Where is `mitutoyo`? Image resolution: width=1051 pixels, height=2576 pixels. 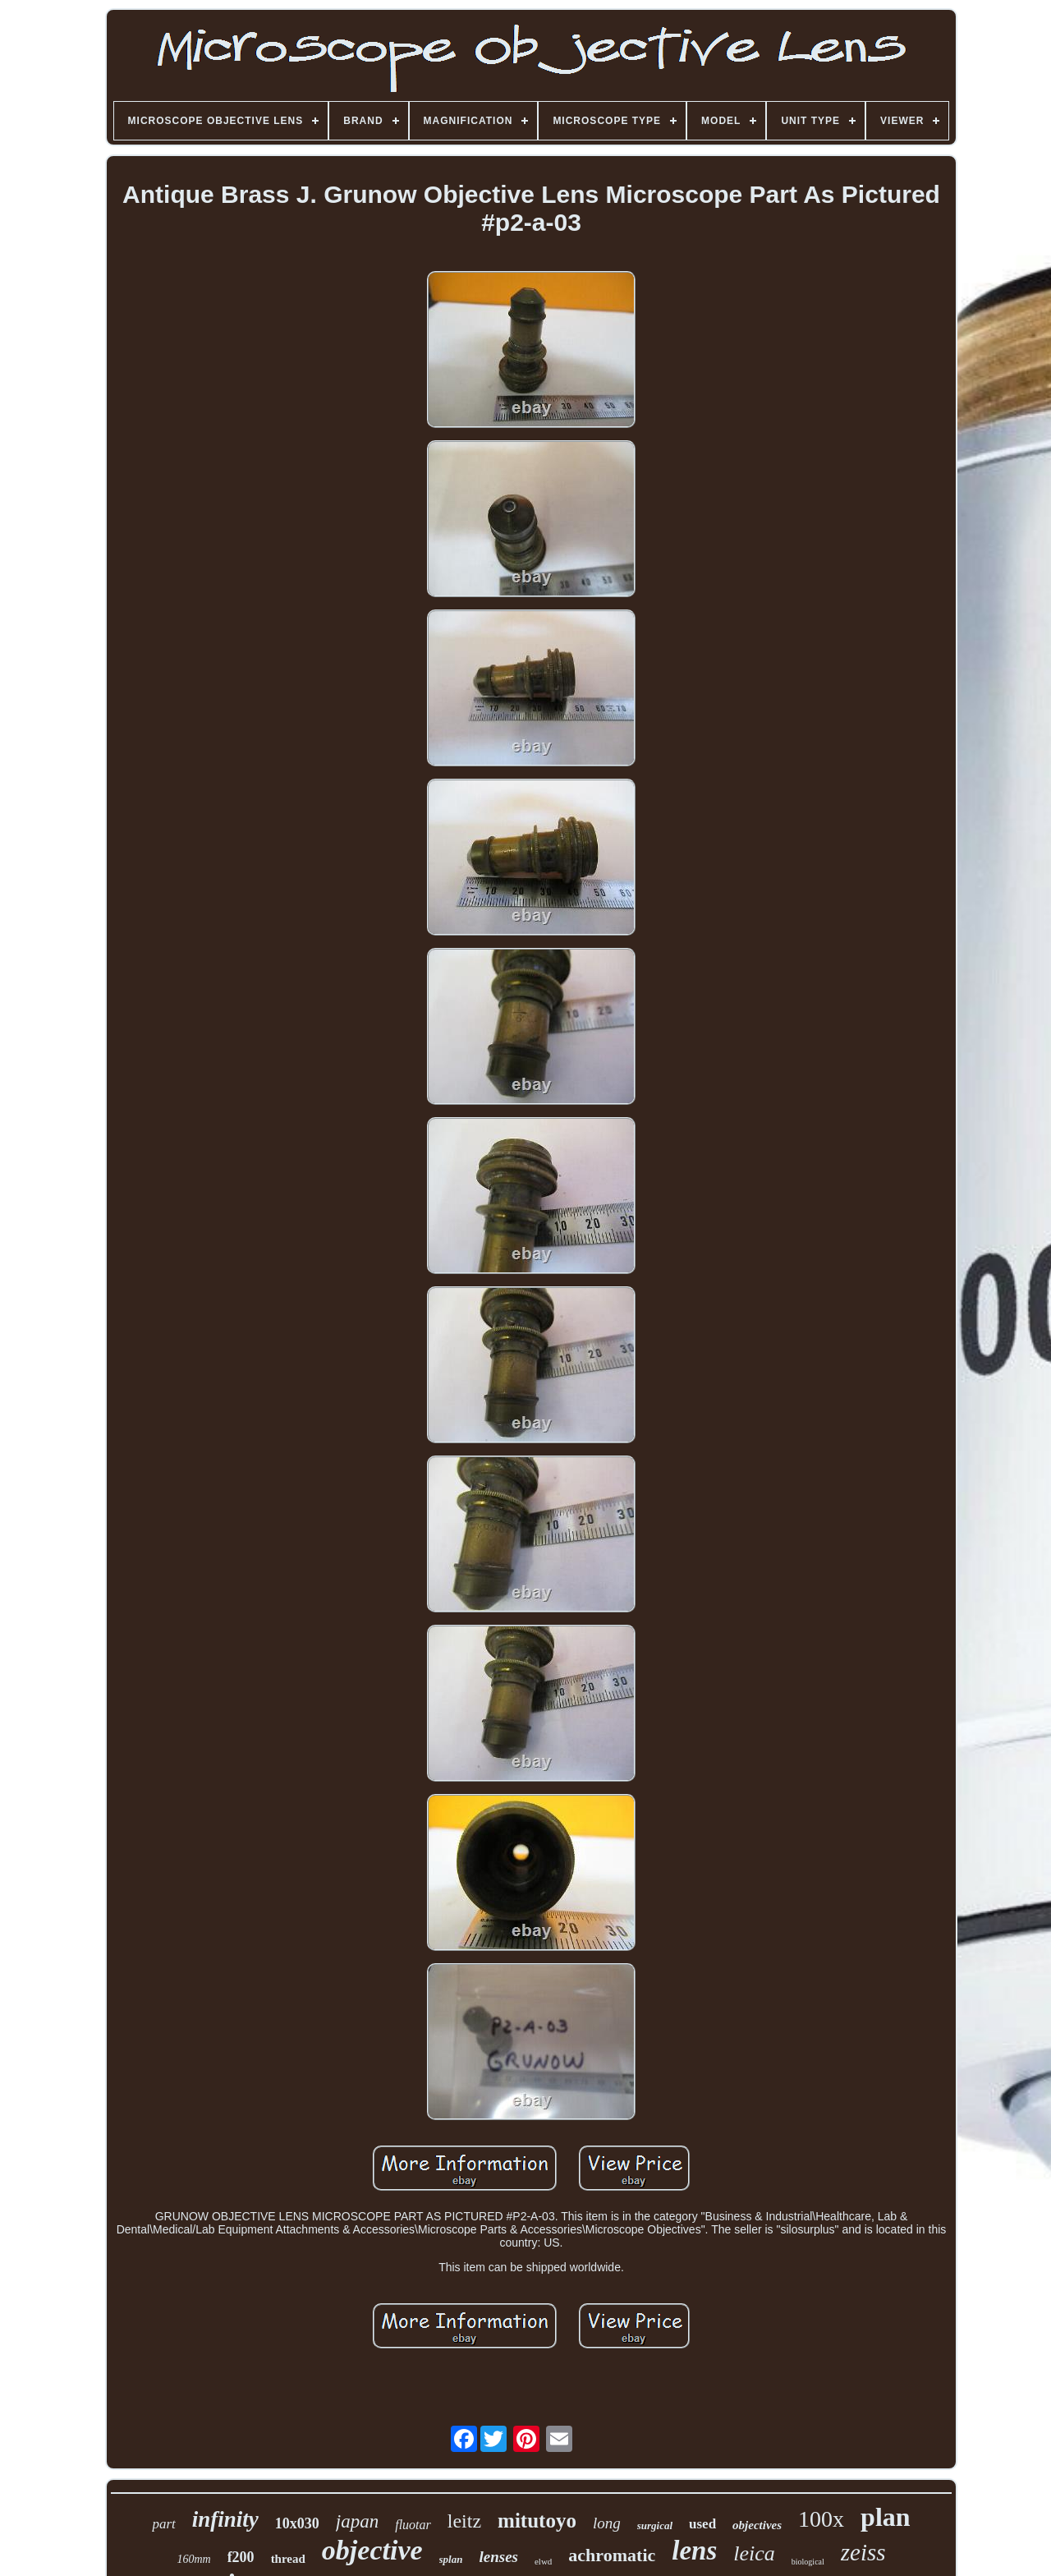
mitutoyo is located at coordinates (537, 2520).